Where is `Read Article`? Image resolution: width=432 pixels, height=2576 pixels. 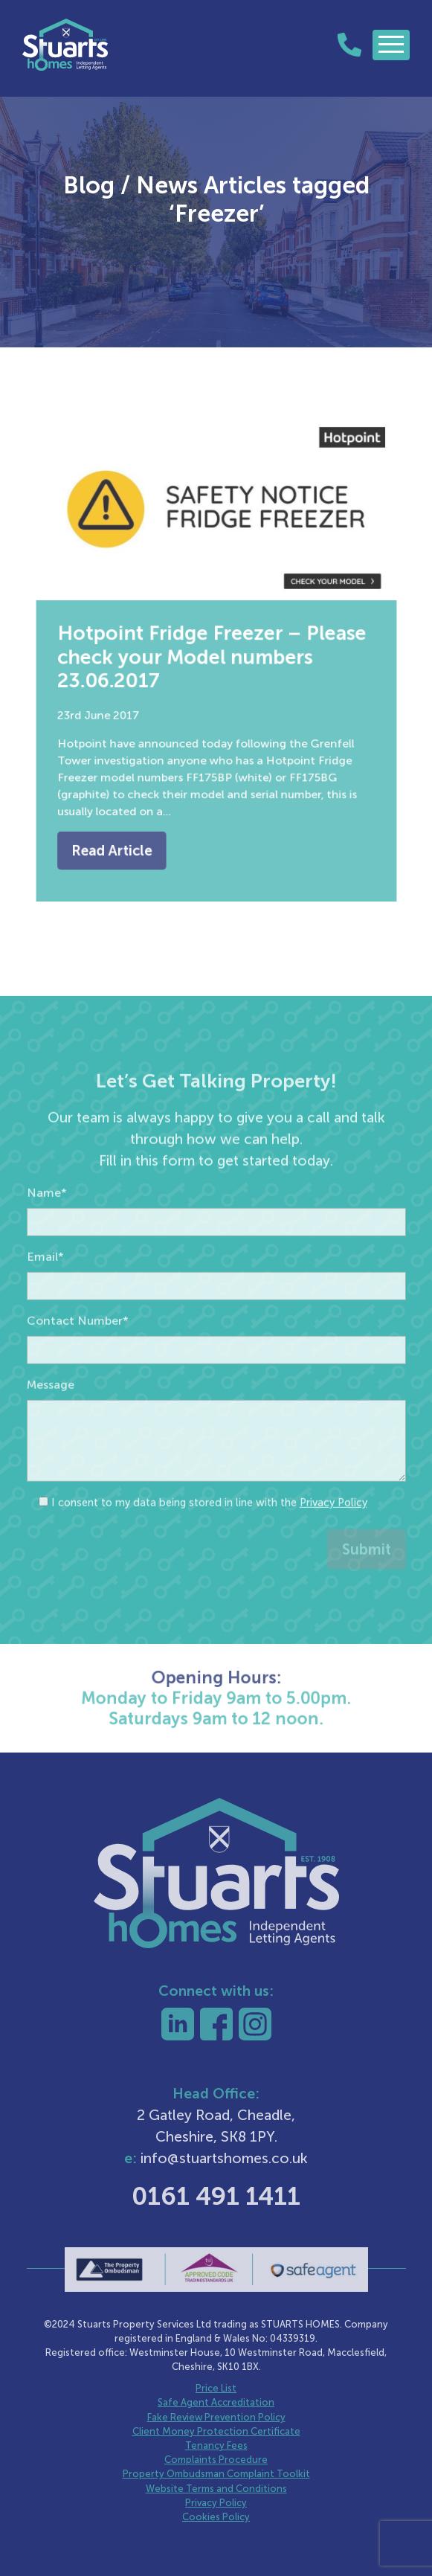 Read Article is located at coordinates (121, 834).